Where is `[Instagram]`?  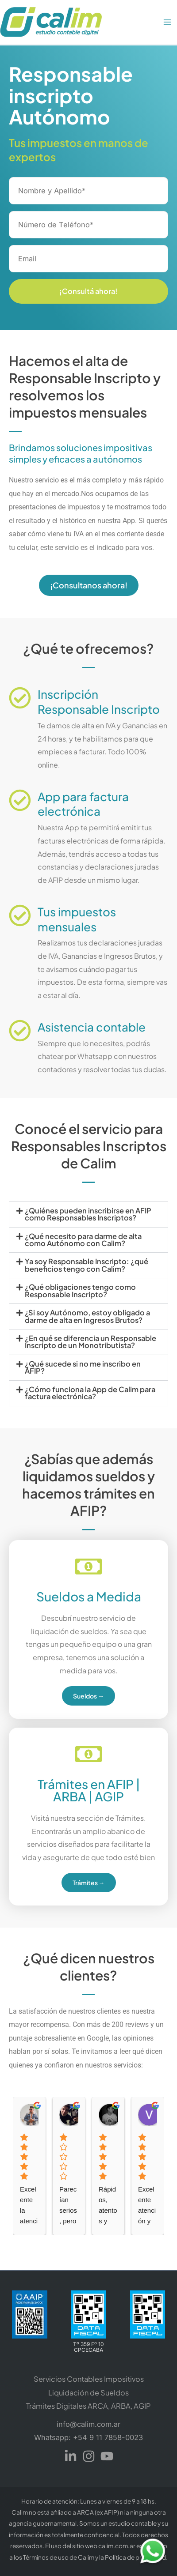 [Instagram] is located at coordinates (88, 2456).